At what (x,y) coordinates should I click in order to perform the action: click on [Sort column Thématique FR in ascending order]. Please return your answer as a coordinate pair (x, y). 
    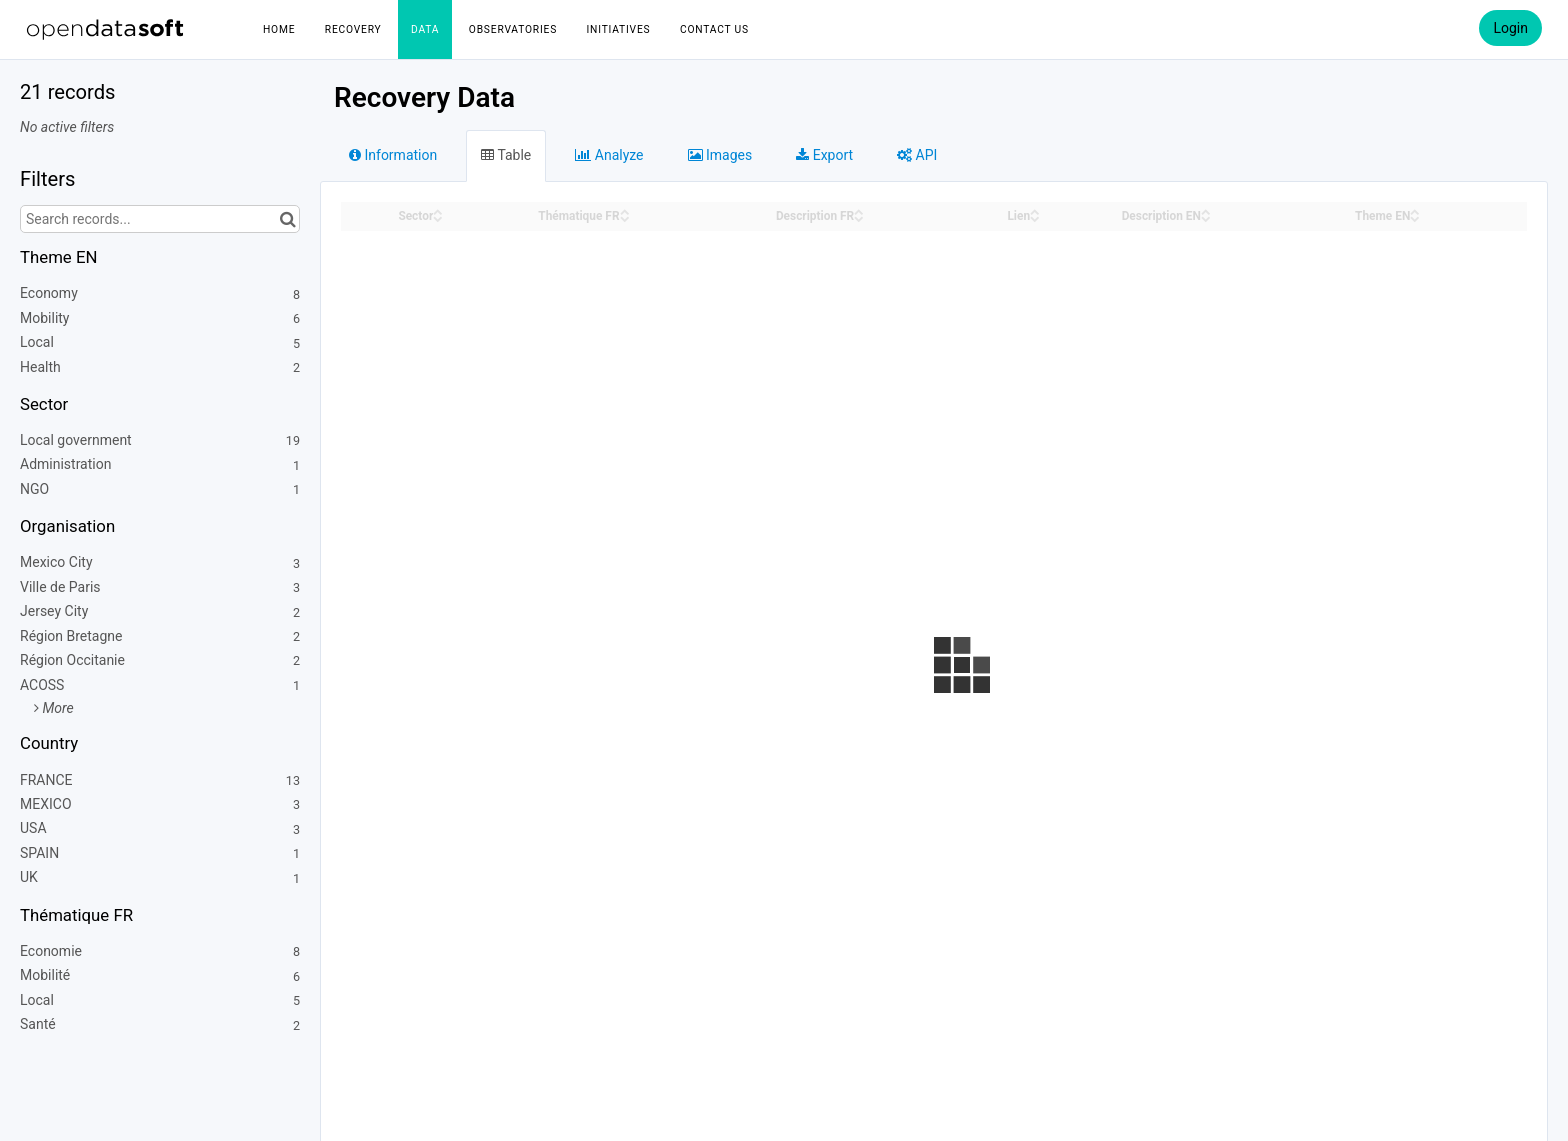
    Looking at the image, I should click on (625, 210).